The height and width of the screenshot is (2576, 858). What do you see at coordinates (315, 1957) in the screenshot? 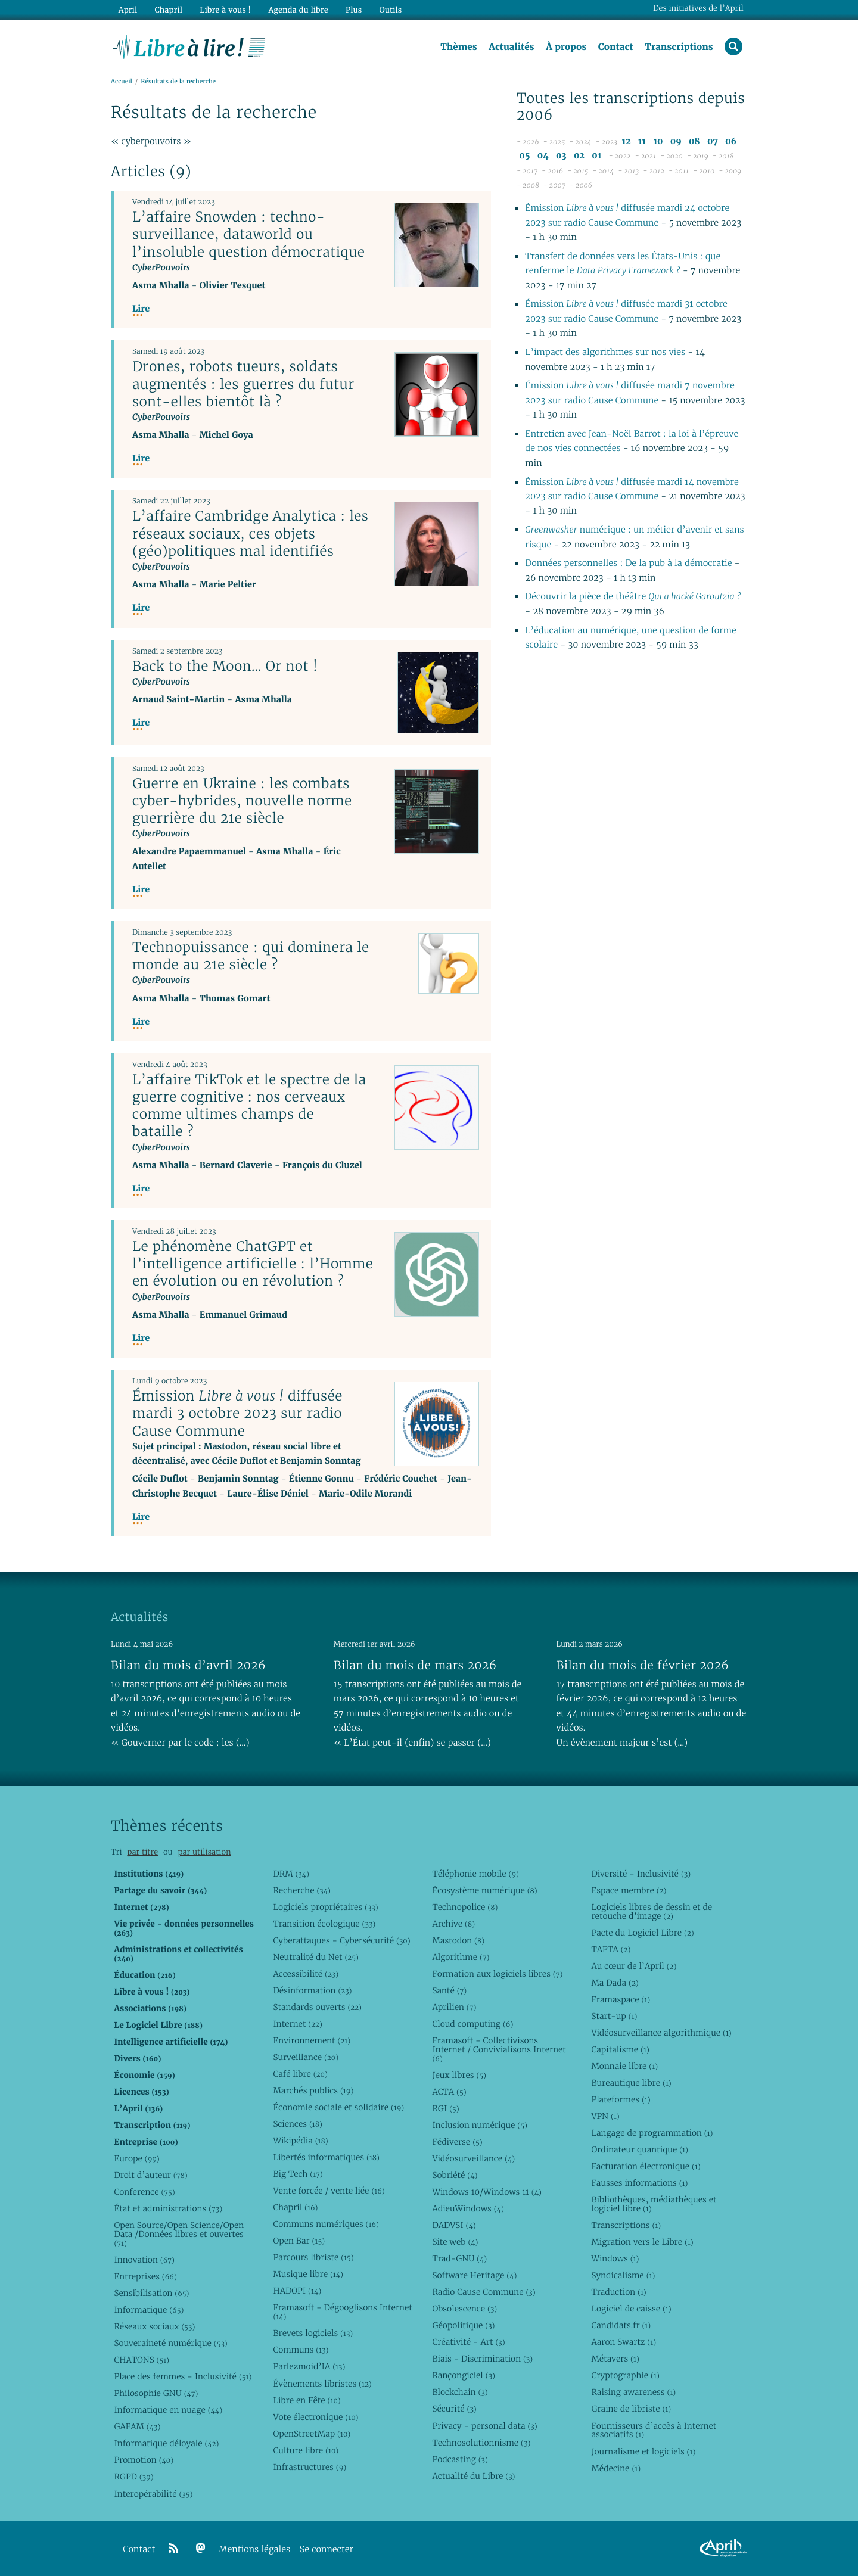
I see `Neutralité du Net` at bounding box center [315, 1957].